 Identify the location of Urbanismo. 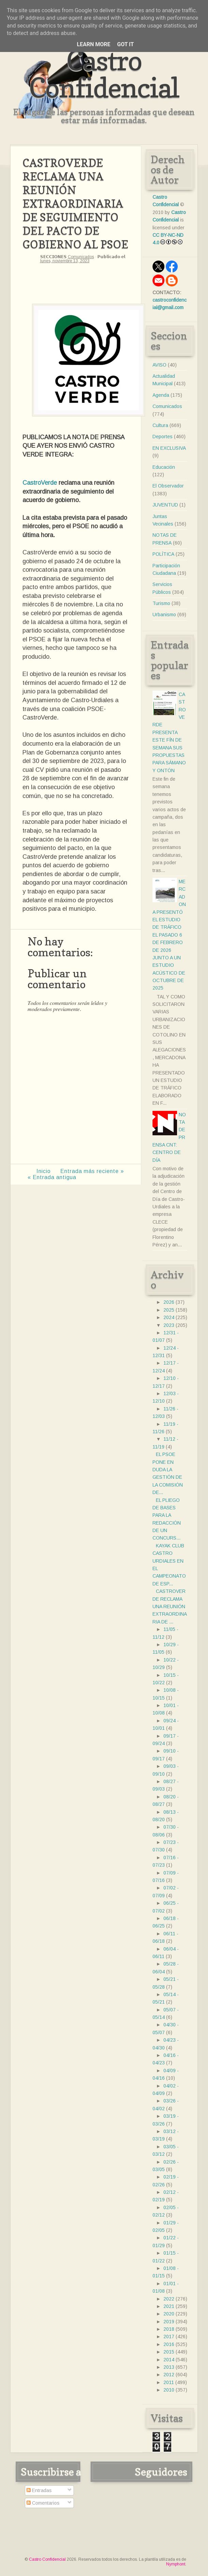
(164, 614).